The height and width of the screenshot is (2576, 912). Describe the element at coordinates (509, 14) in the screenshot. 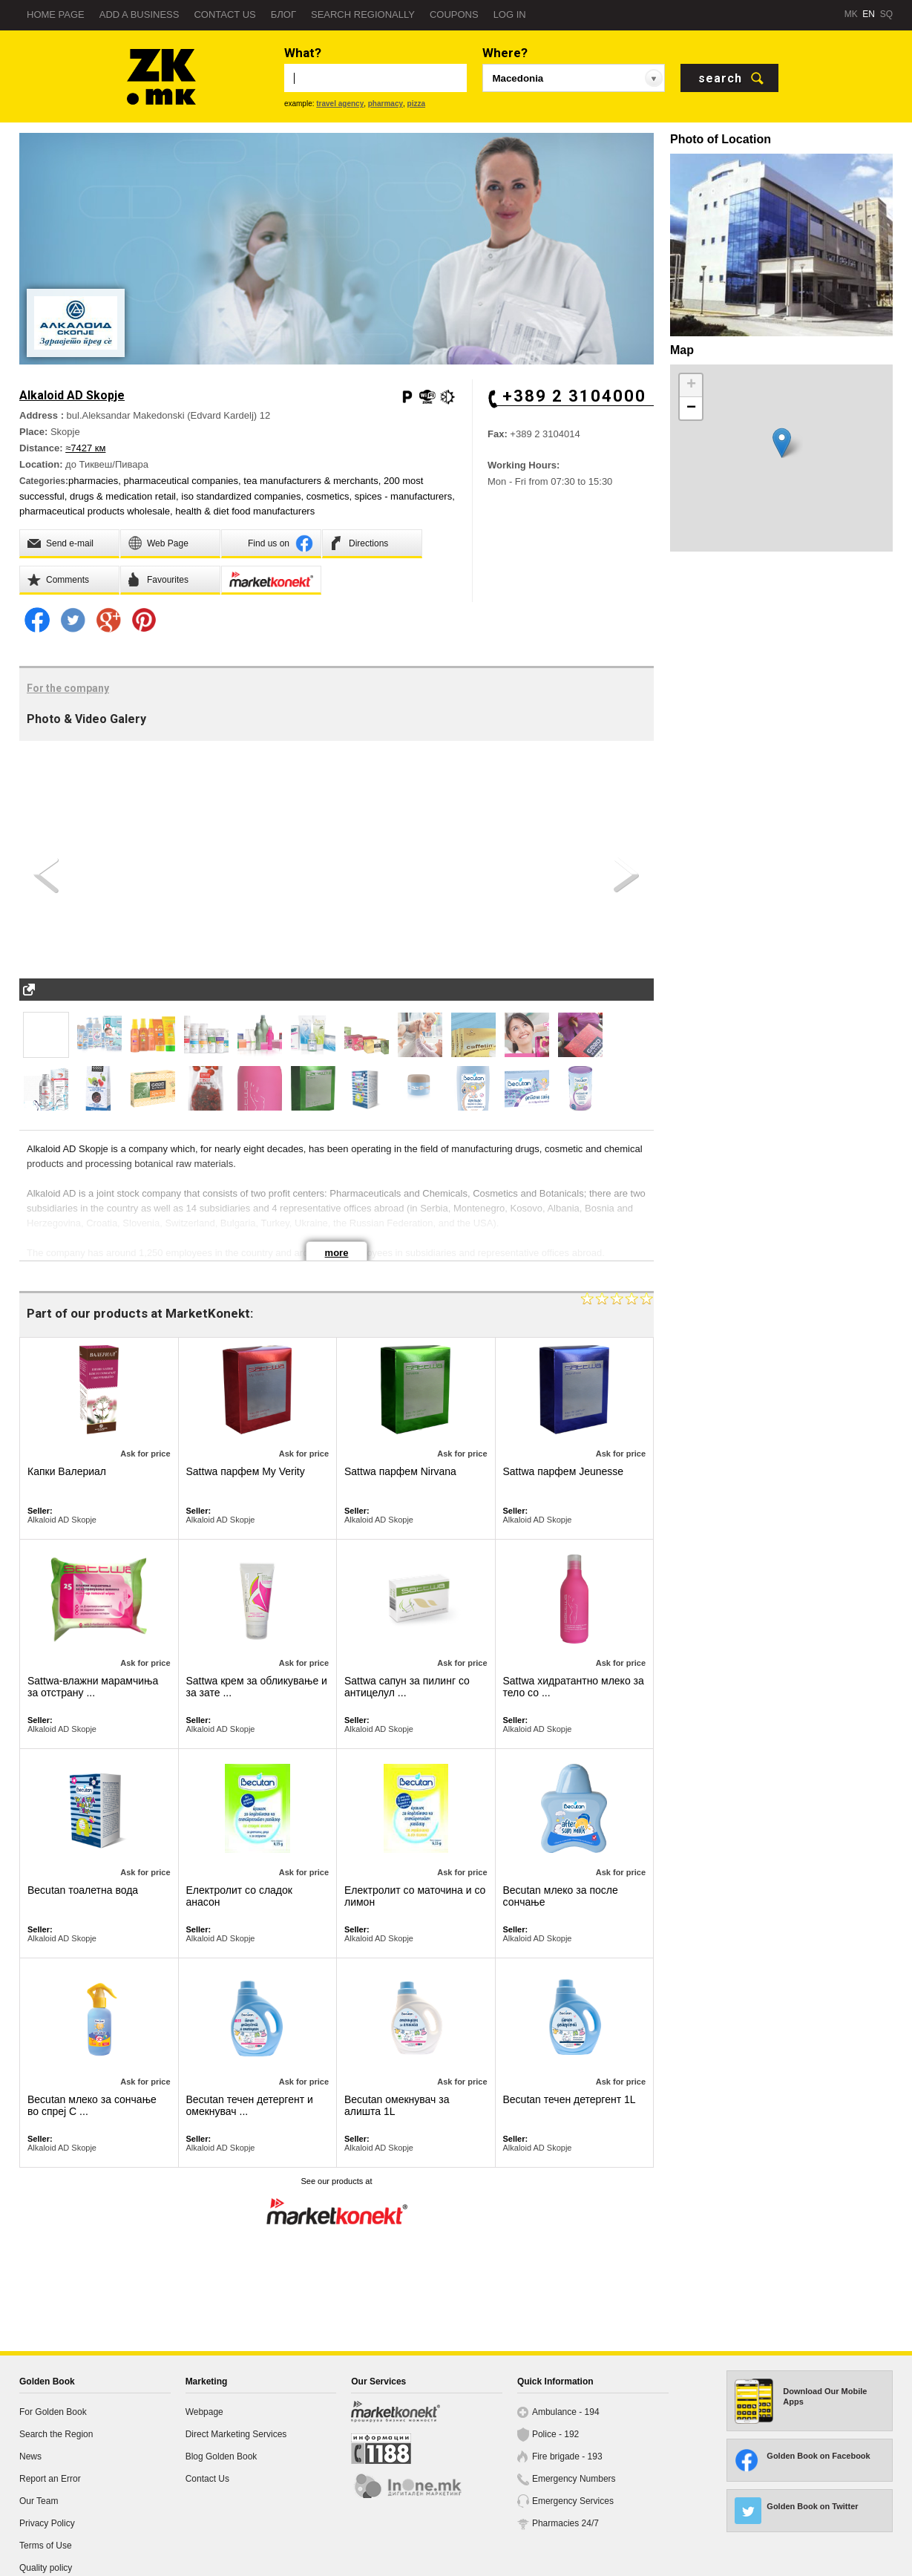

I see `Log in` at that location.